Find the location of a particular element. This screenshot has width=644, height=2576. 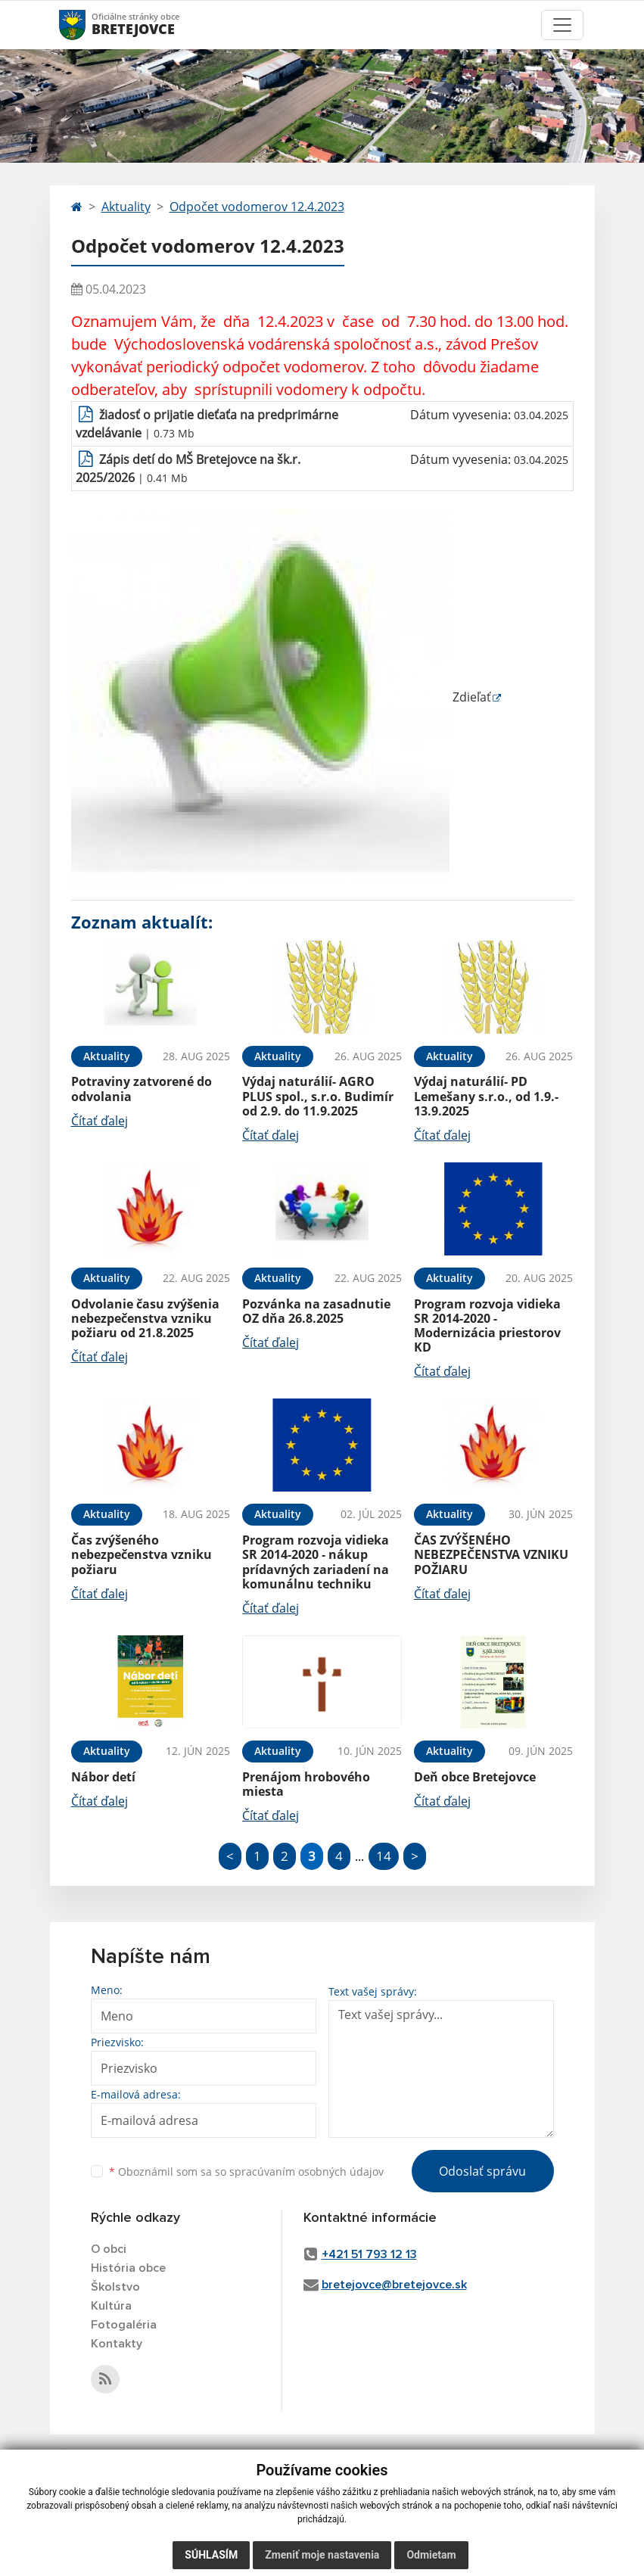

Odoslať správu is located at coordinates (482, 2171).